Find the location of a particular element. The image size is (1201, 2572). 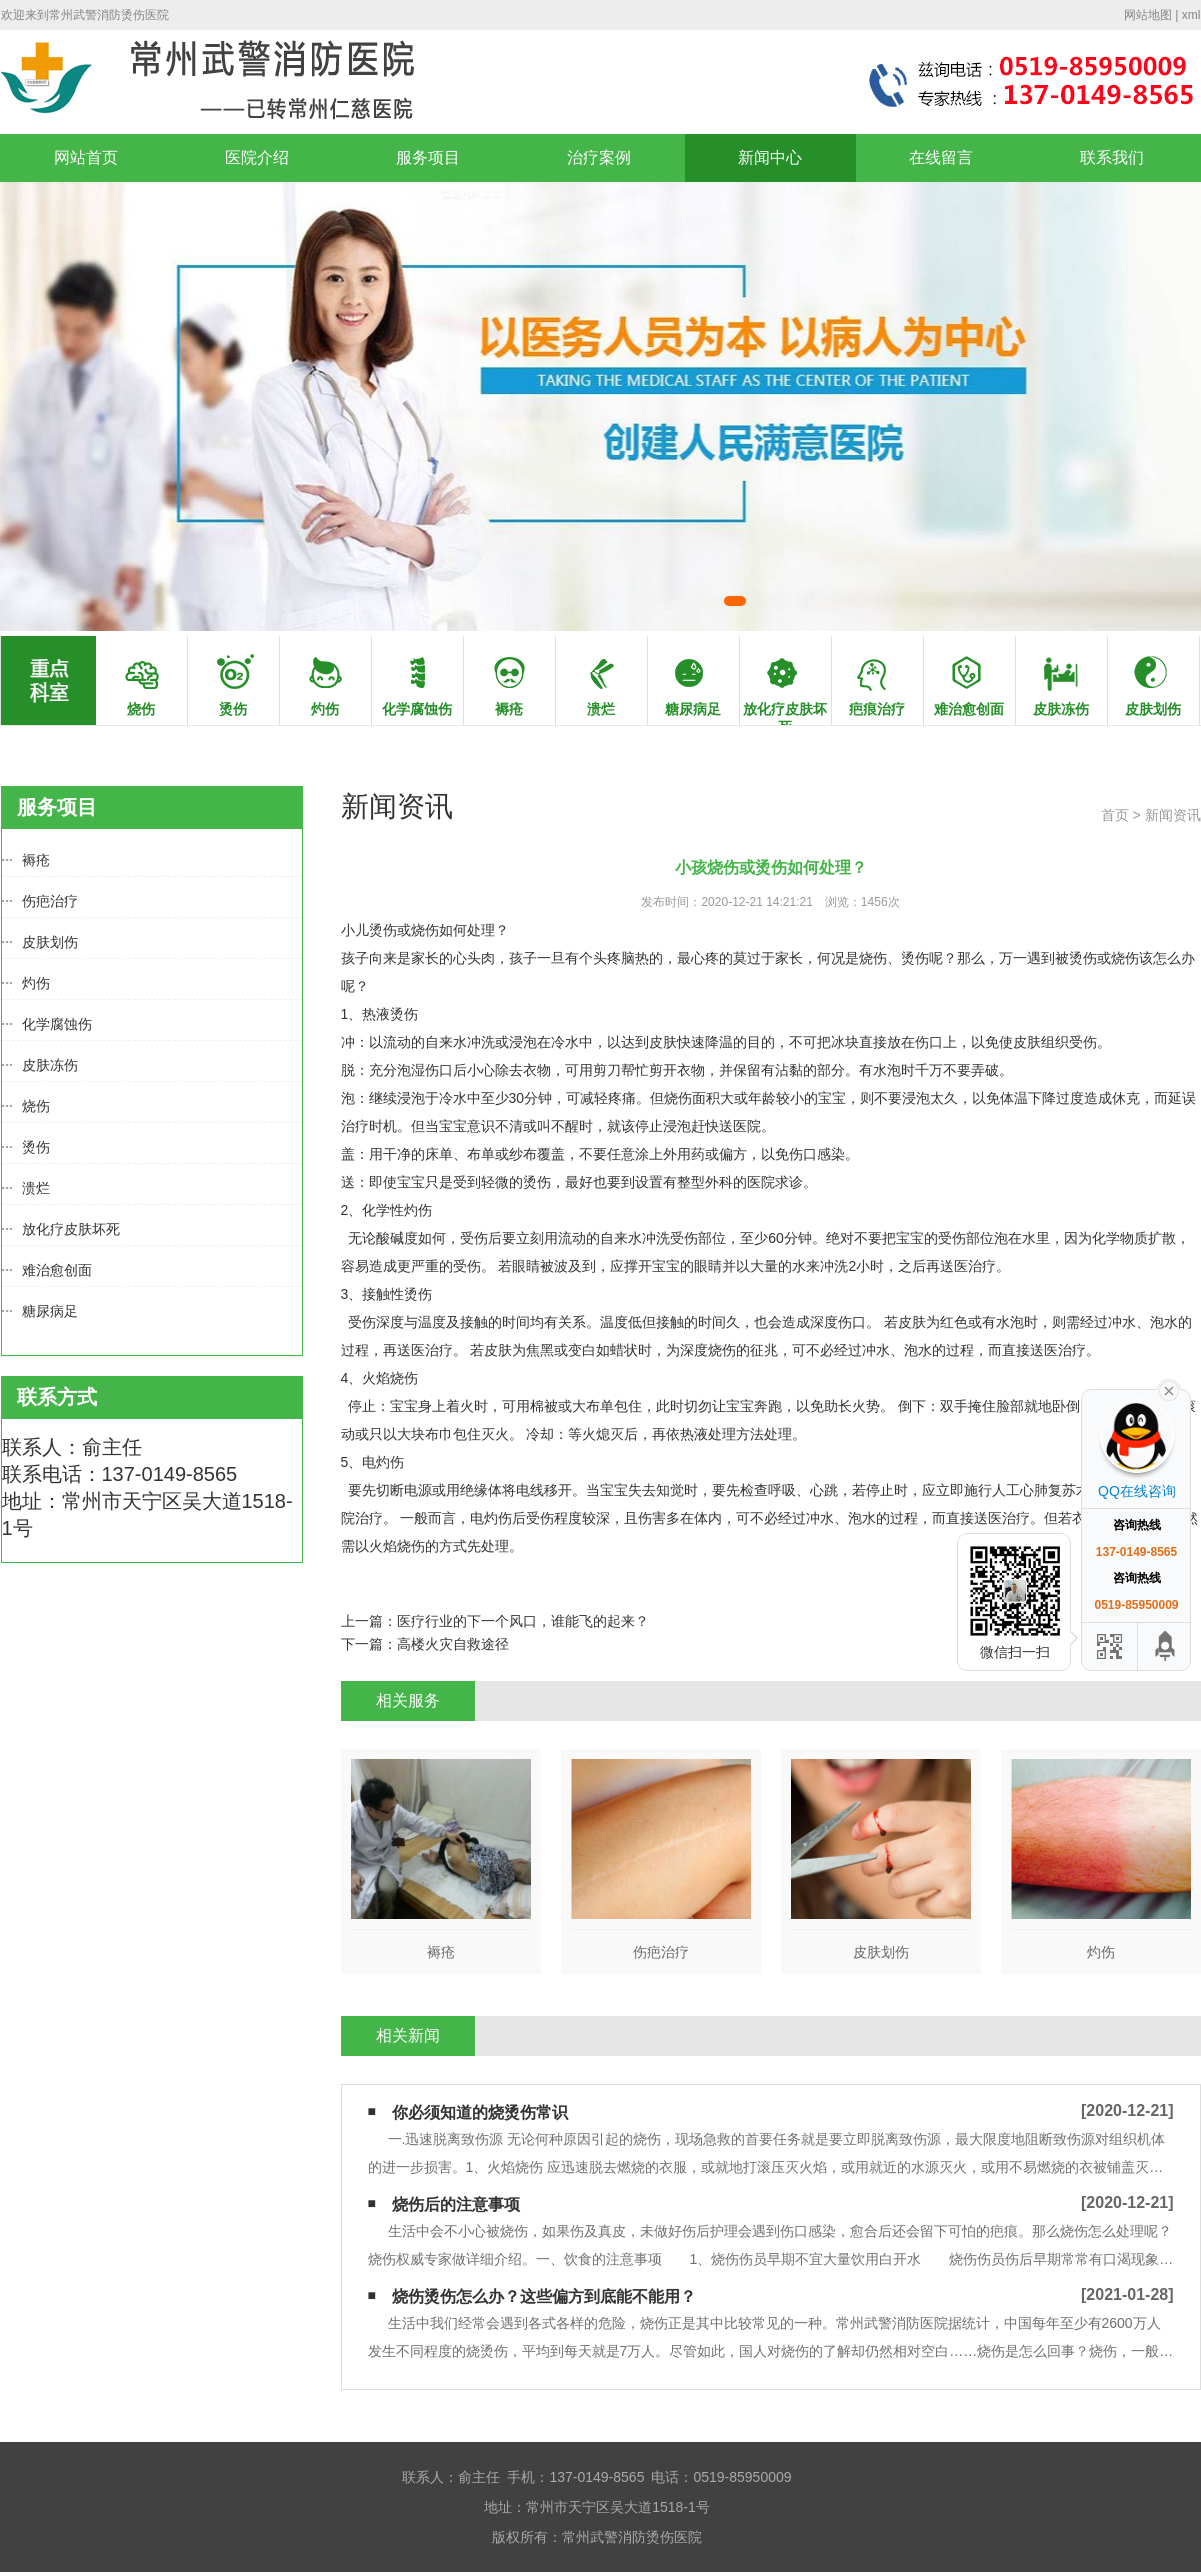

皮肤划伤 is located at coordinates (50, 942).